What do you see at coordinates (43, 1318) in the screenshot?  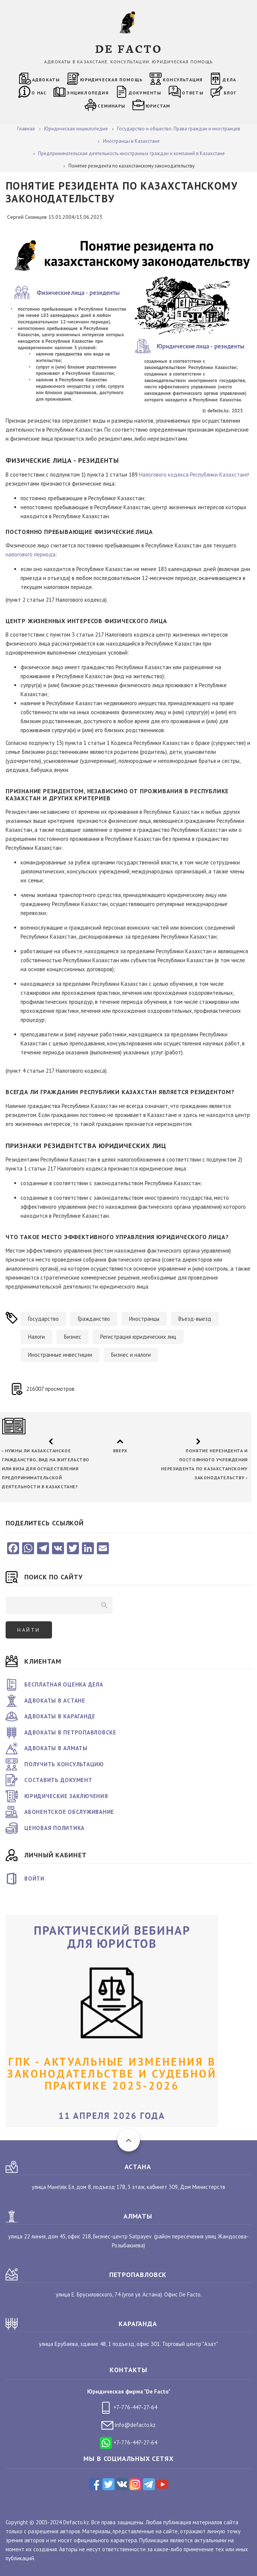 I see `Государство` at bounding box center [43, 1318].